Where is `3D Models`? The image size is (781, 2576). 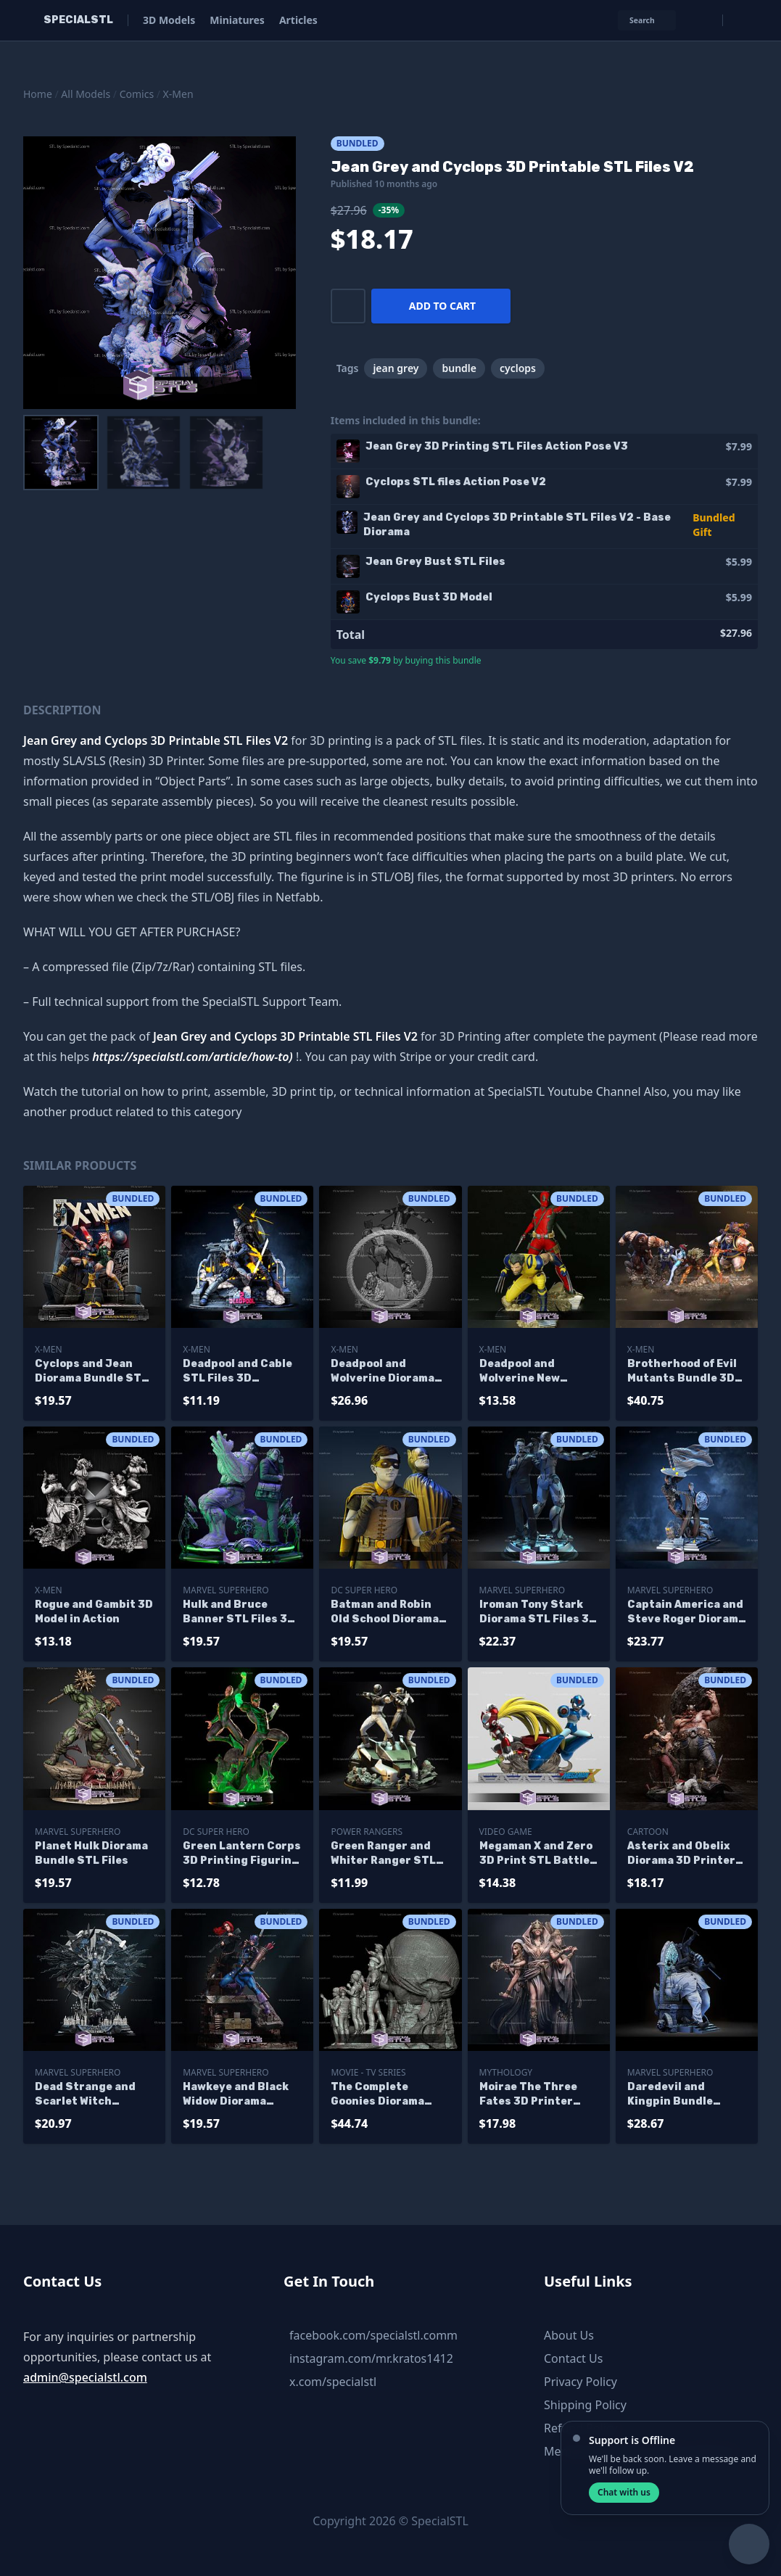 3D Models is located at coordinates (169, 20).